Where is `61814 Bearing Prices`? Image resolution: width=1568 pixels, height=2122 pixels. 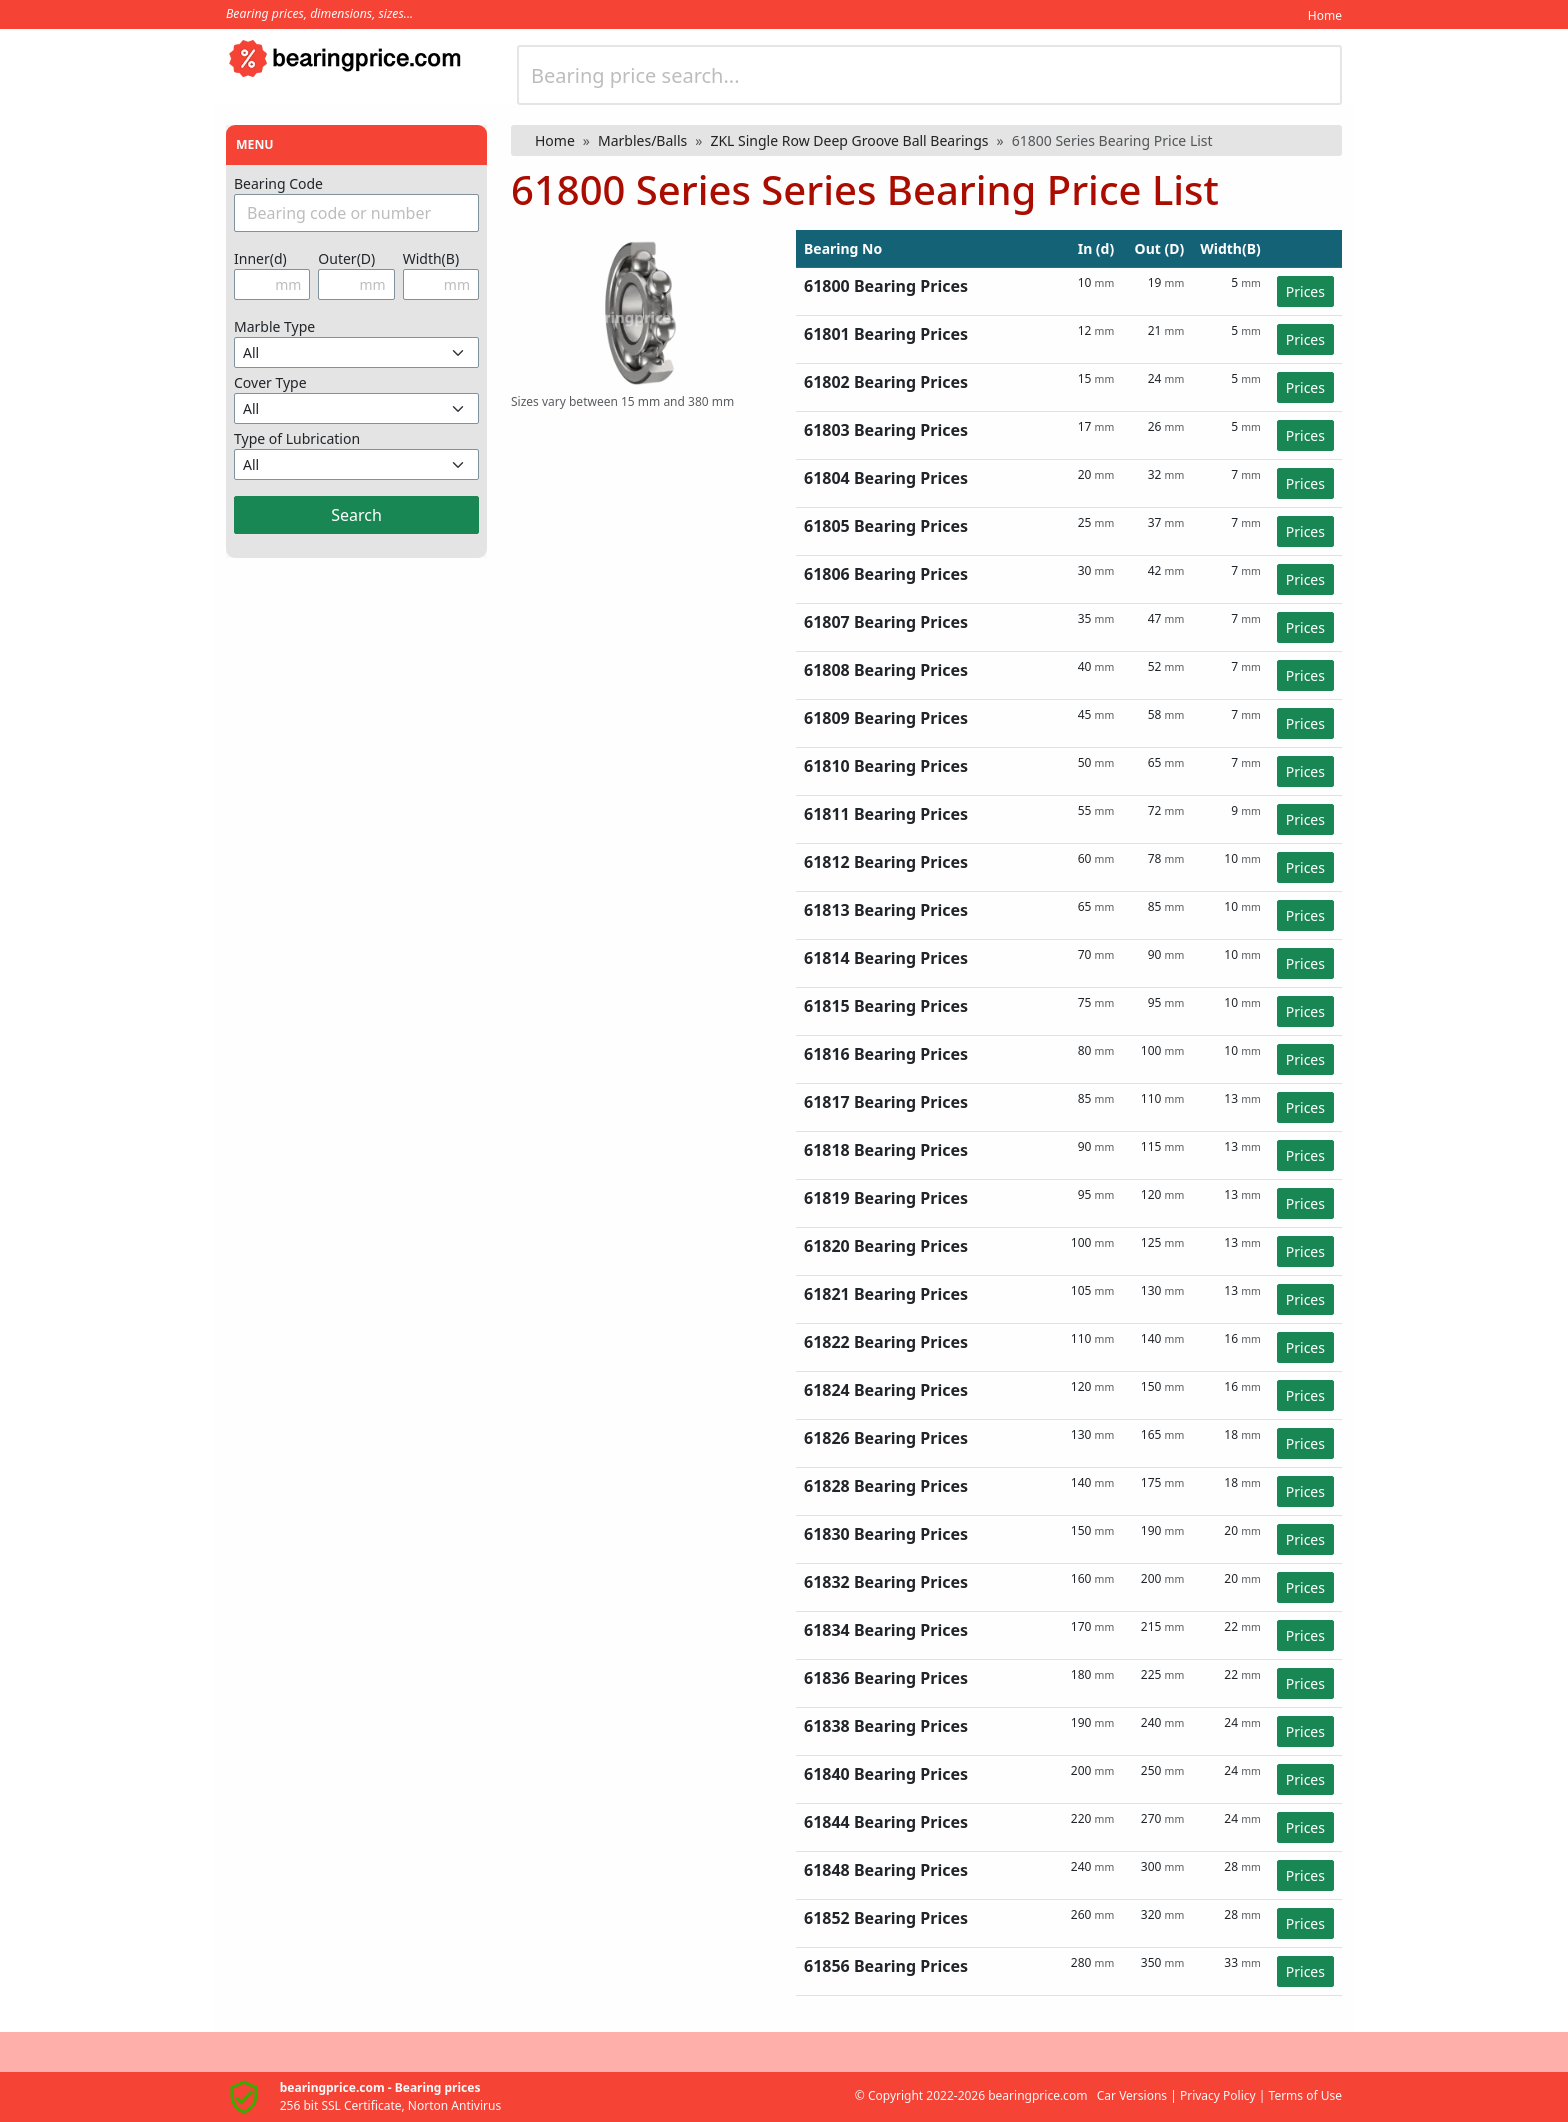
61814 Bearing Prices is located at coordinates (886, 958).